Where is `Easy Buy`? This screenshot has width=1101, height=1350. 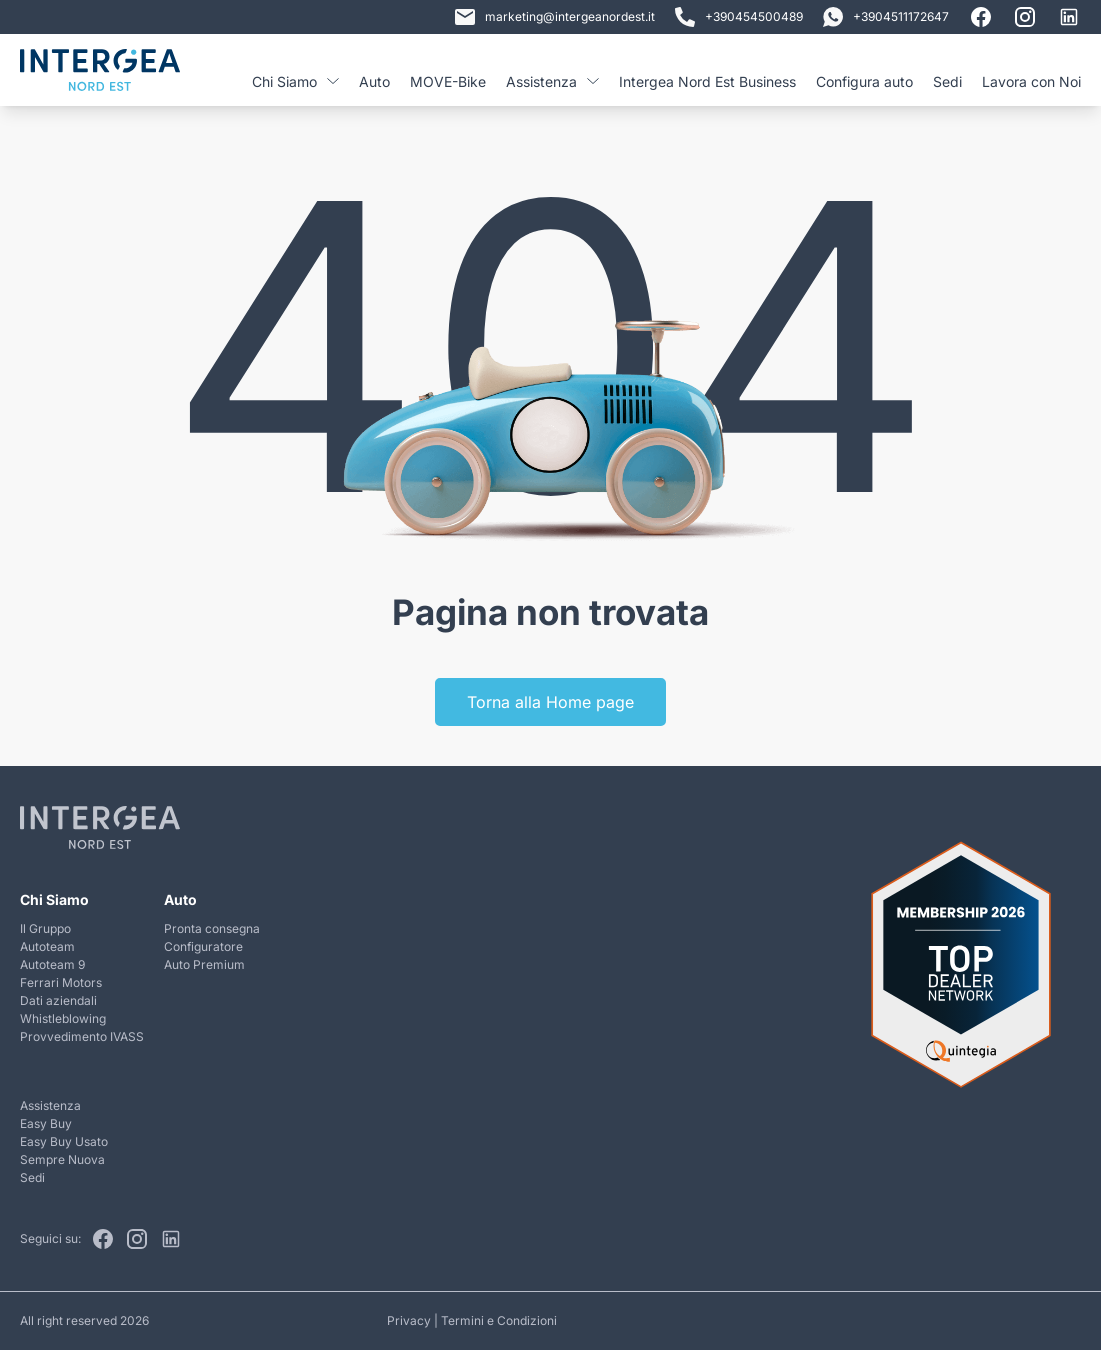
Easy Buy is located at coordinates (46, 1123).